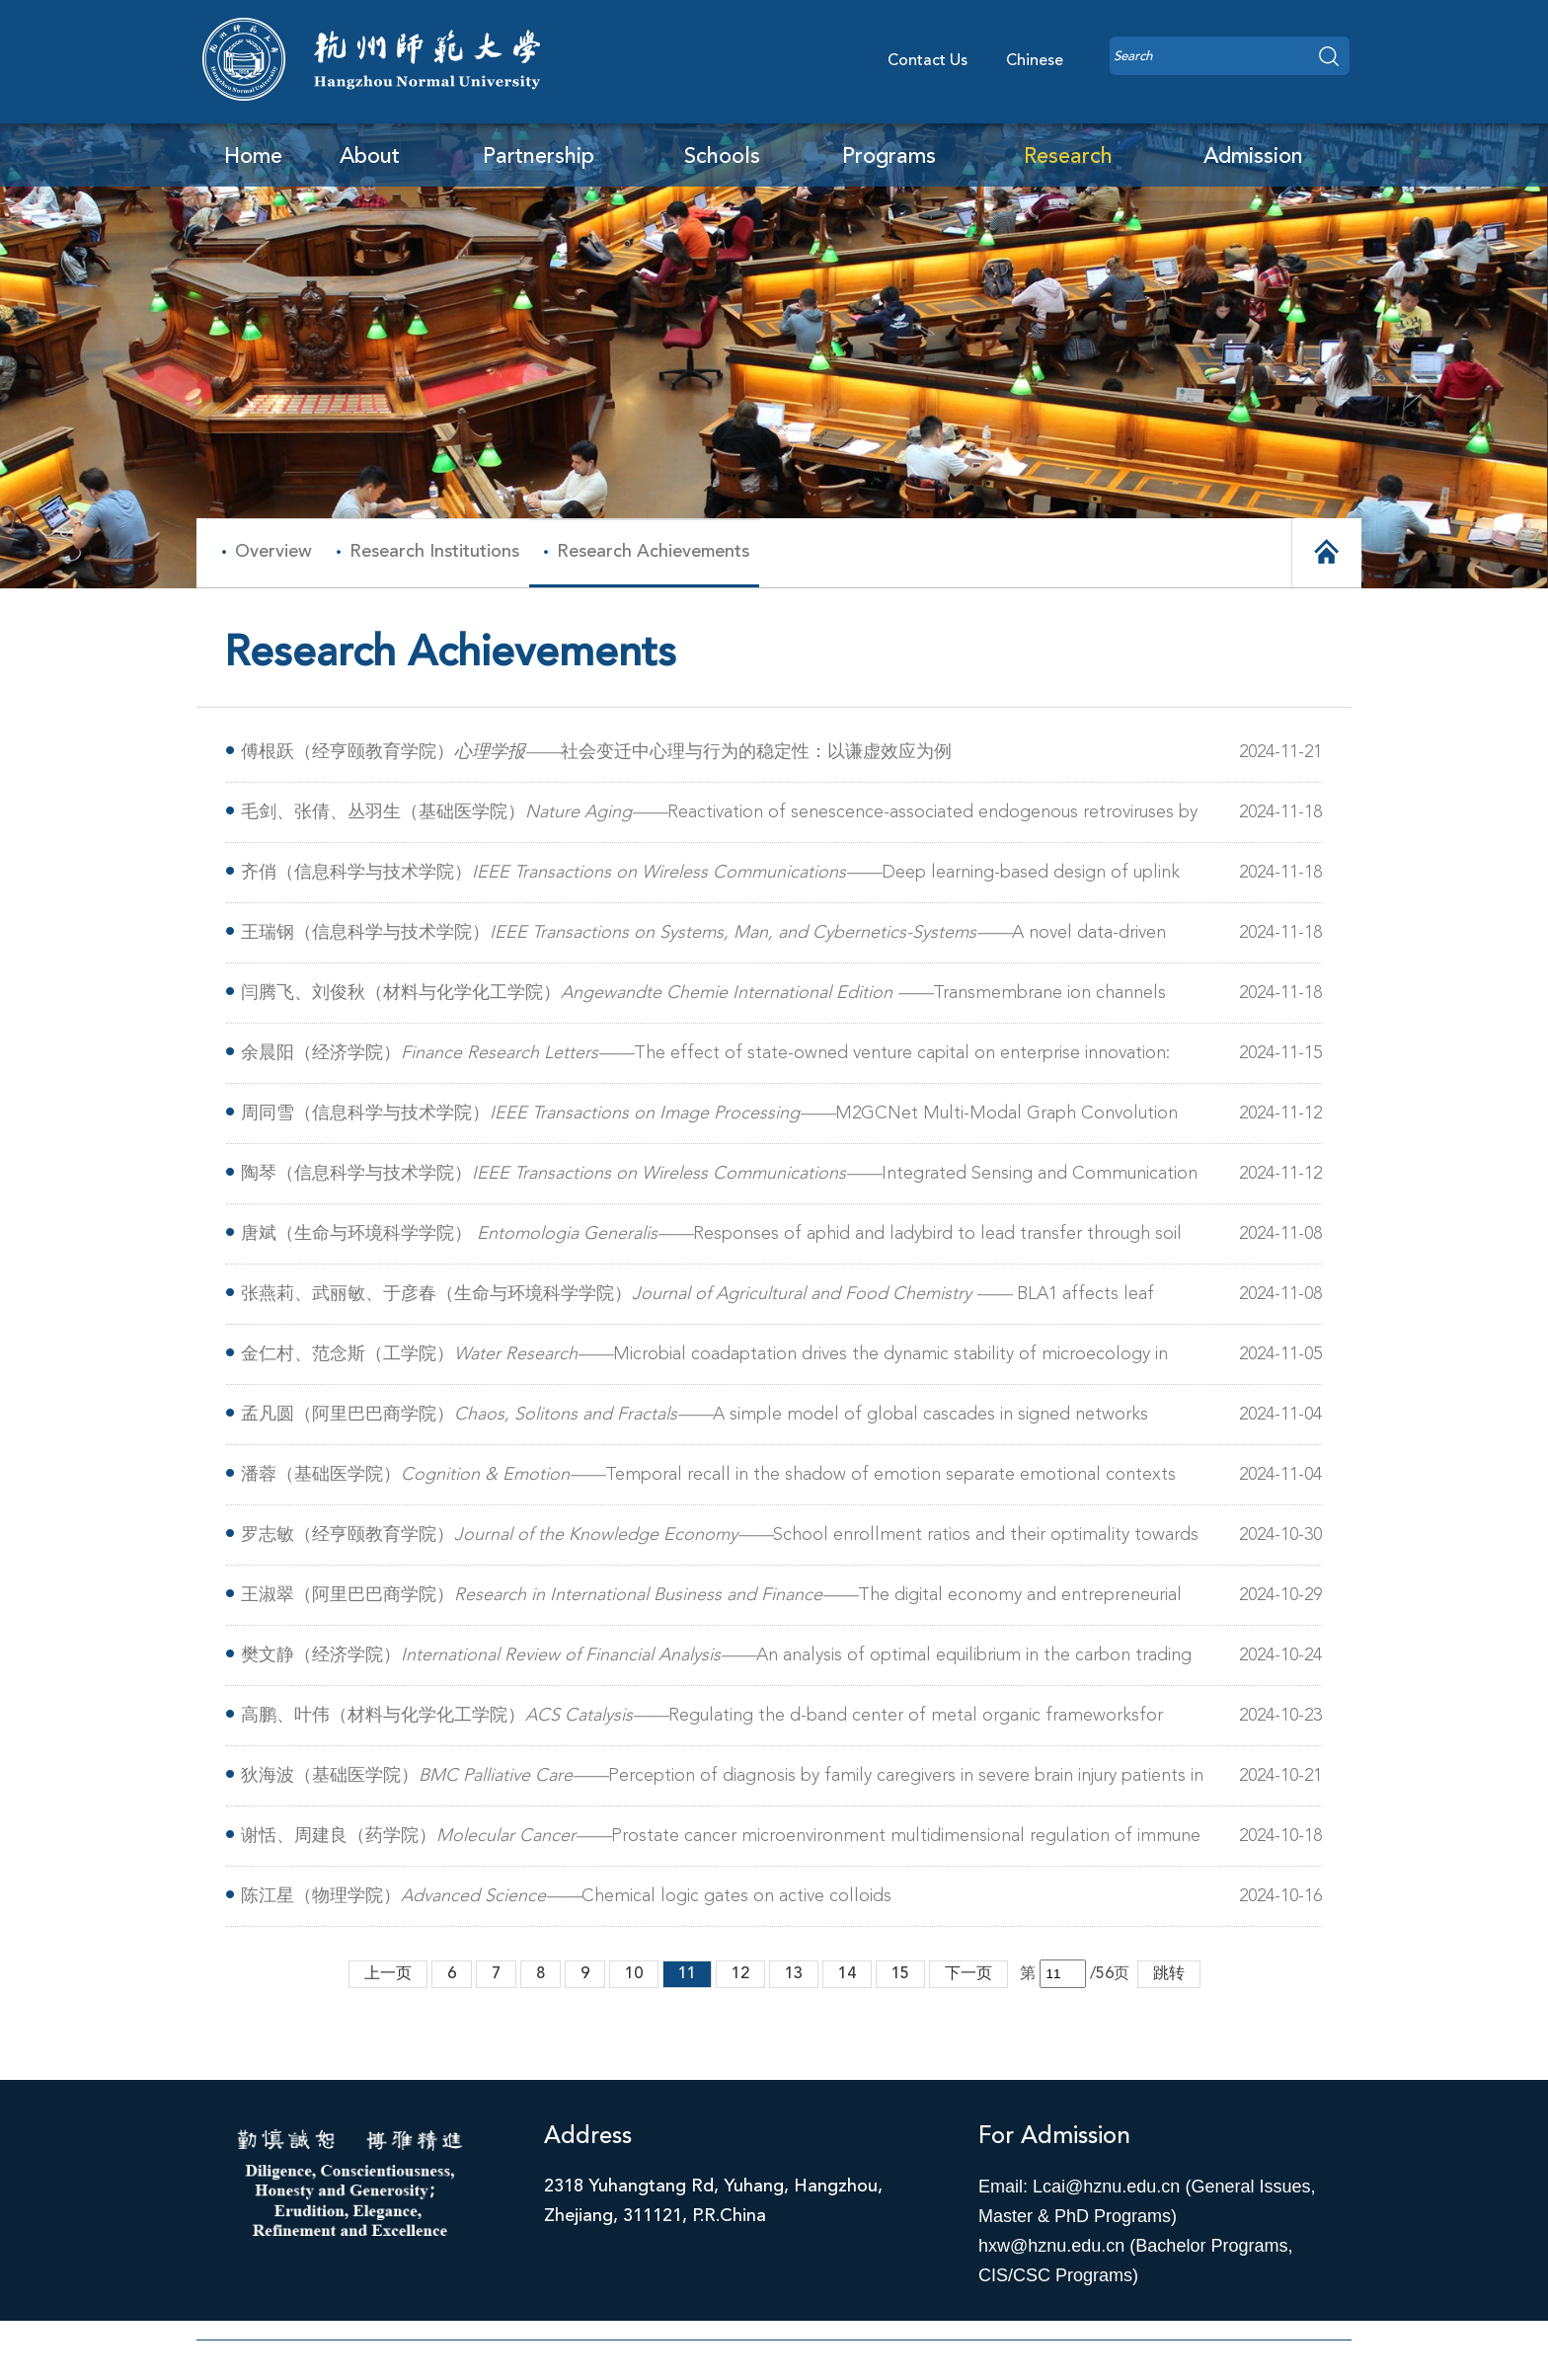  What do you see at coordinates (722, 157) in the screenshot?
I see `Schools` at bounding box center [722, 157].